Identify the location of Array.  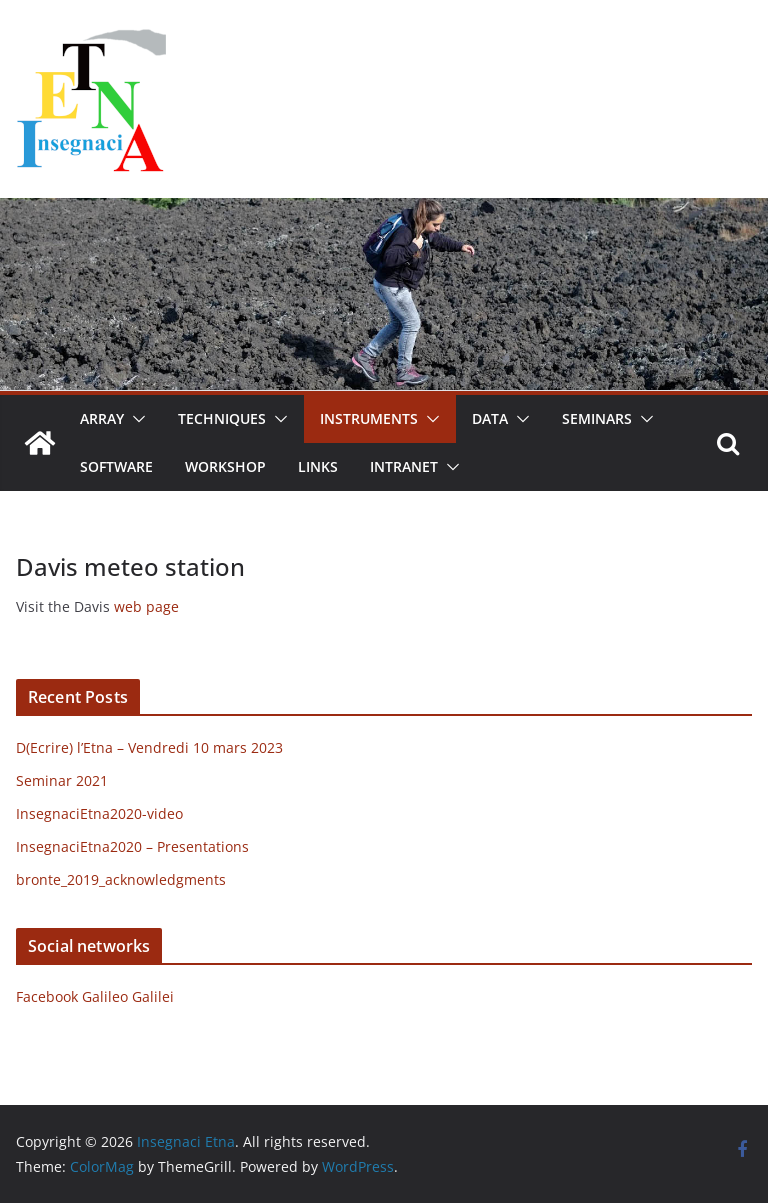
(102, 418).